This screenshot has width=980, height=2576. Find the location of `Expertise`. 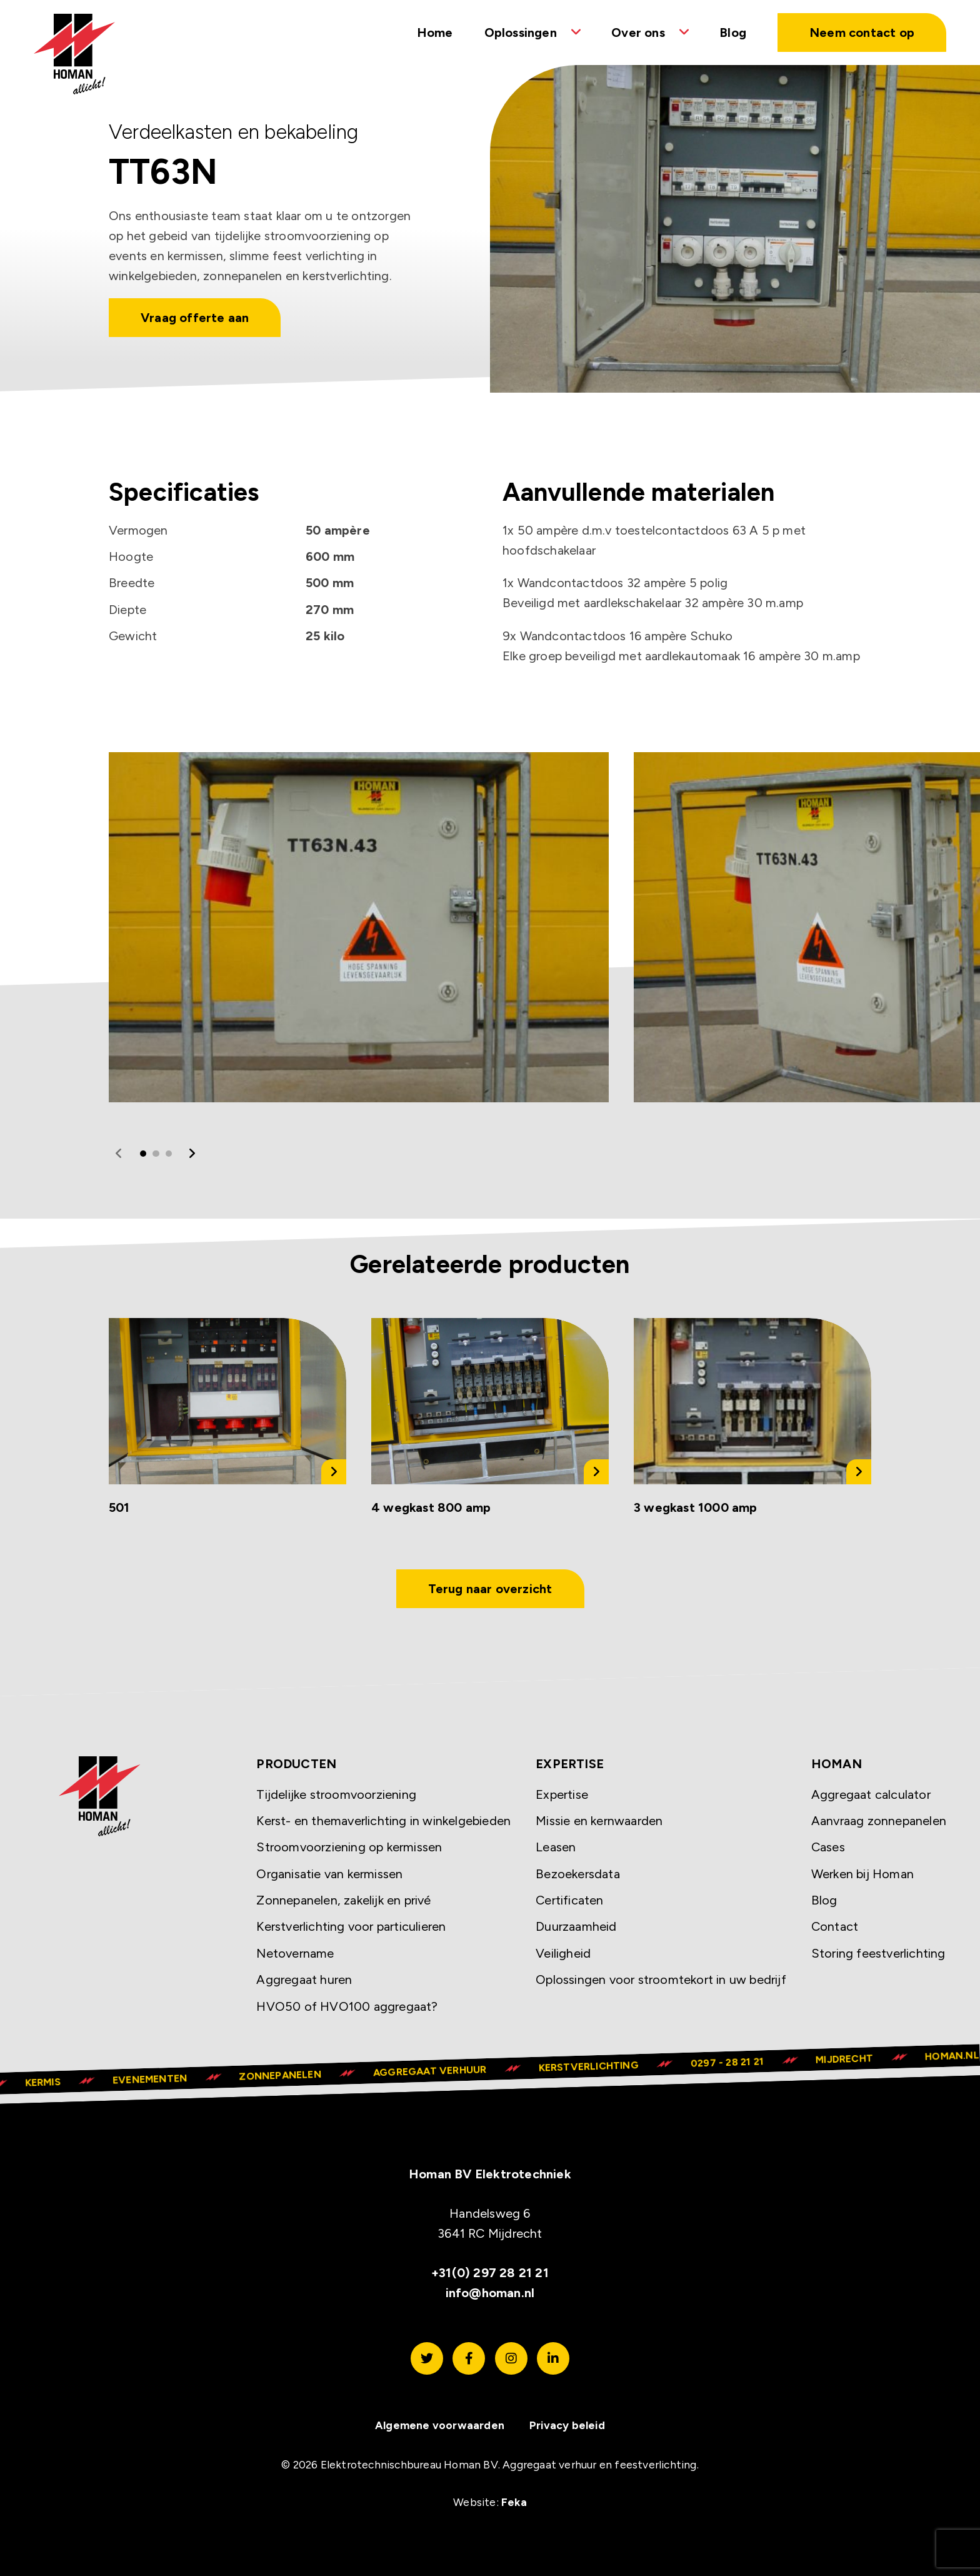

Expertise is located at coordinates (562, 1794).